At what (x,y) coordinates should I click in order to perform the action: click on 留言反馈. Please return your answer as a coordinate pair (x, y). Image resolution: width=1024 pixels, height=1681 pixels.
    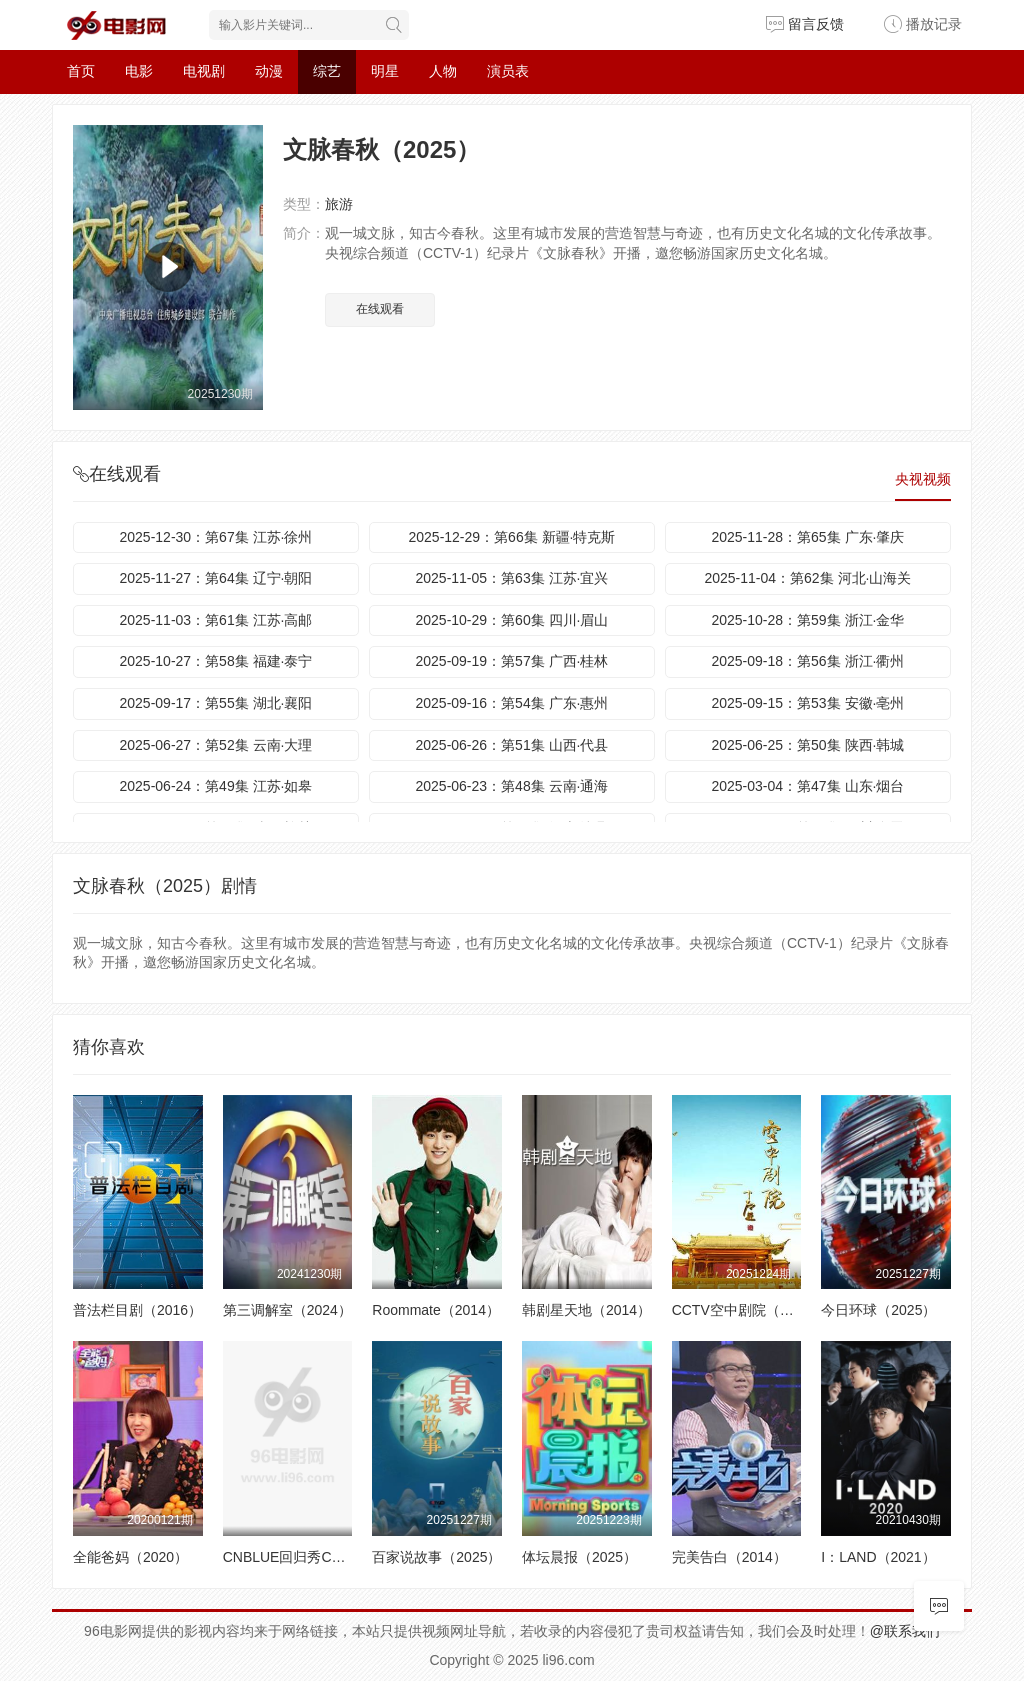
    Looking at the image, I should click on (805, 24).